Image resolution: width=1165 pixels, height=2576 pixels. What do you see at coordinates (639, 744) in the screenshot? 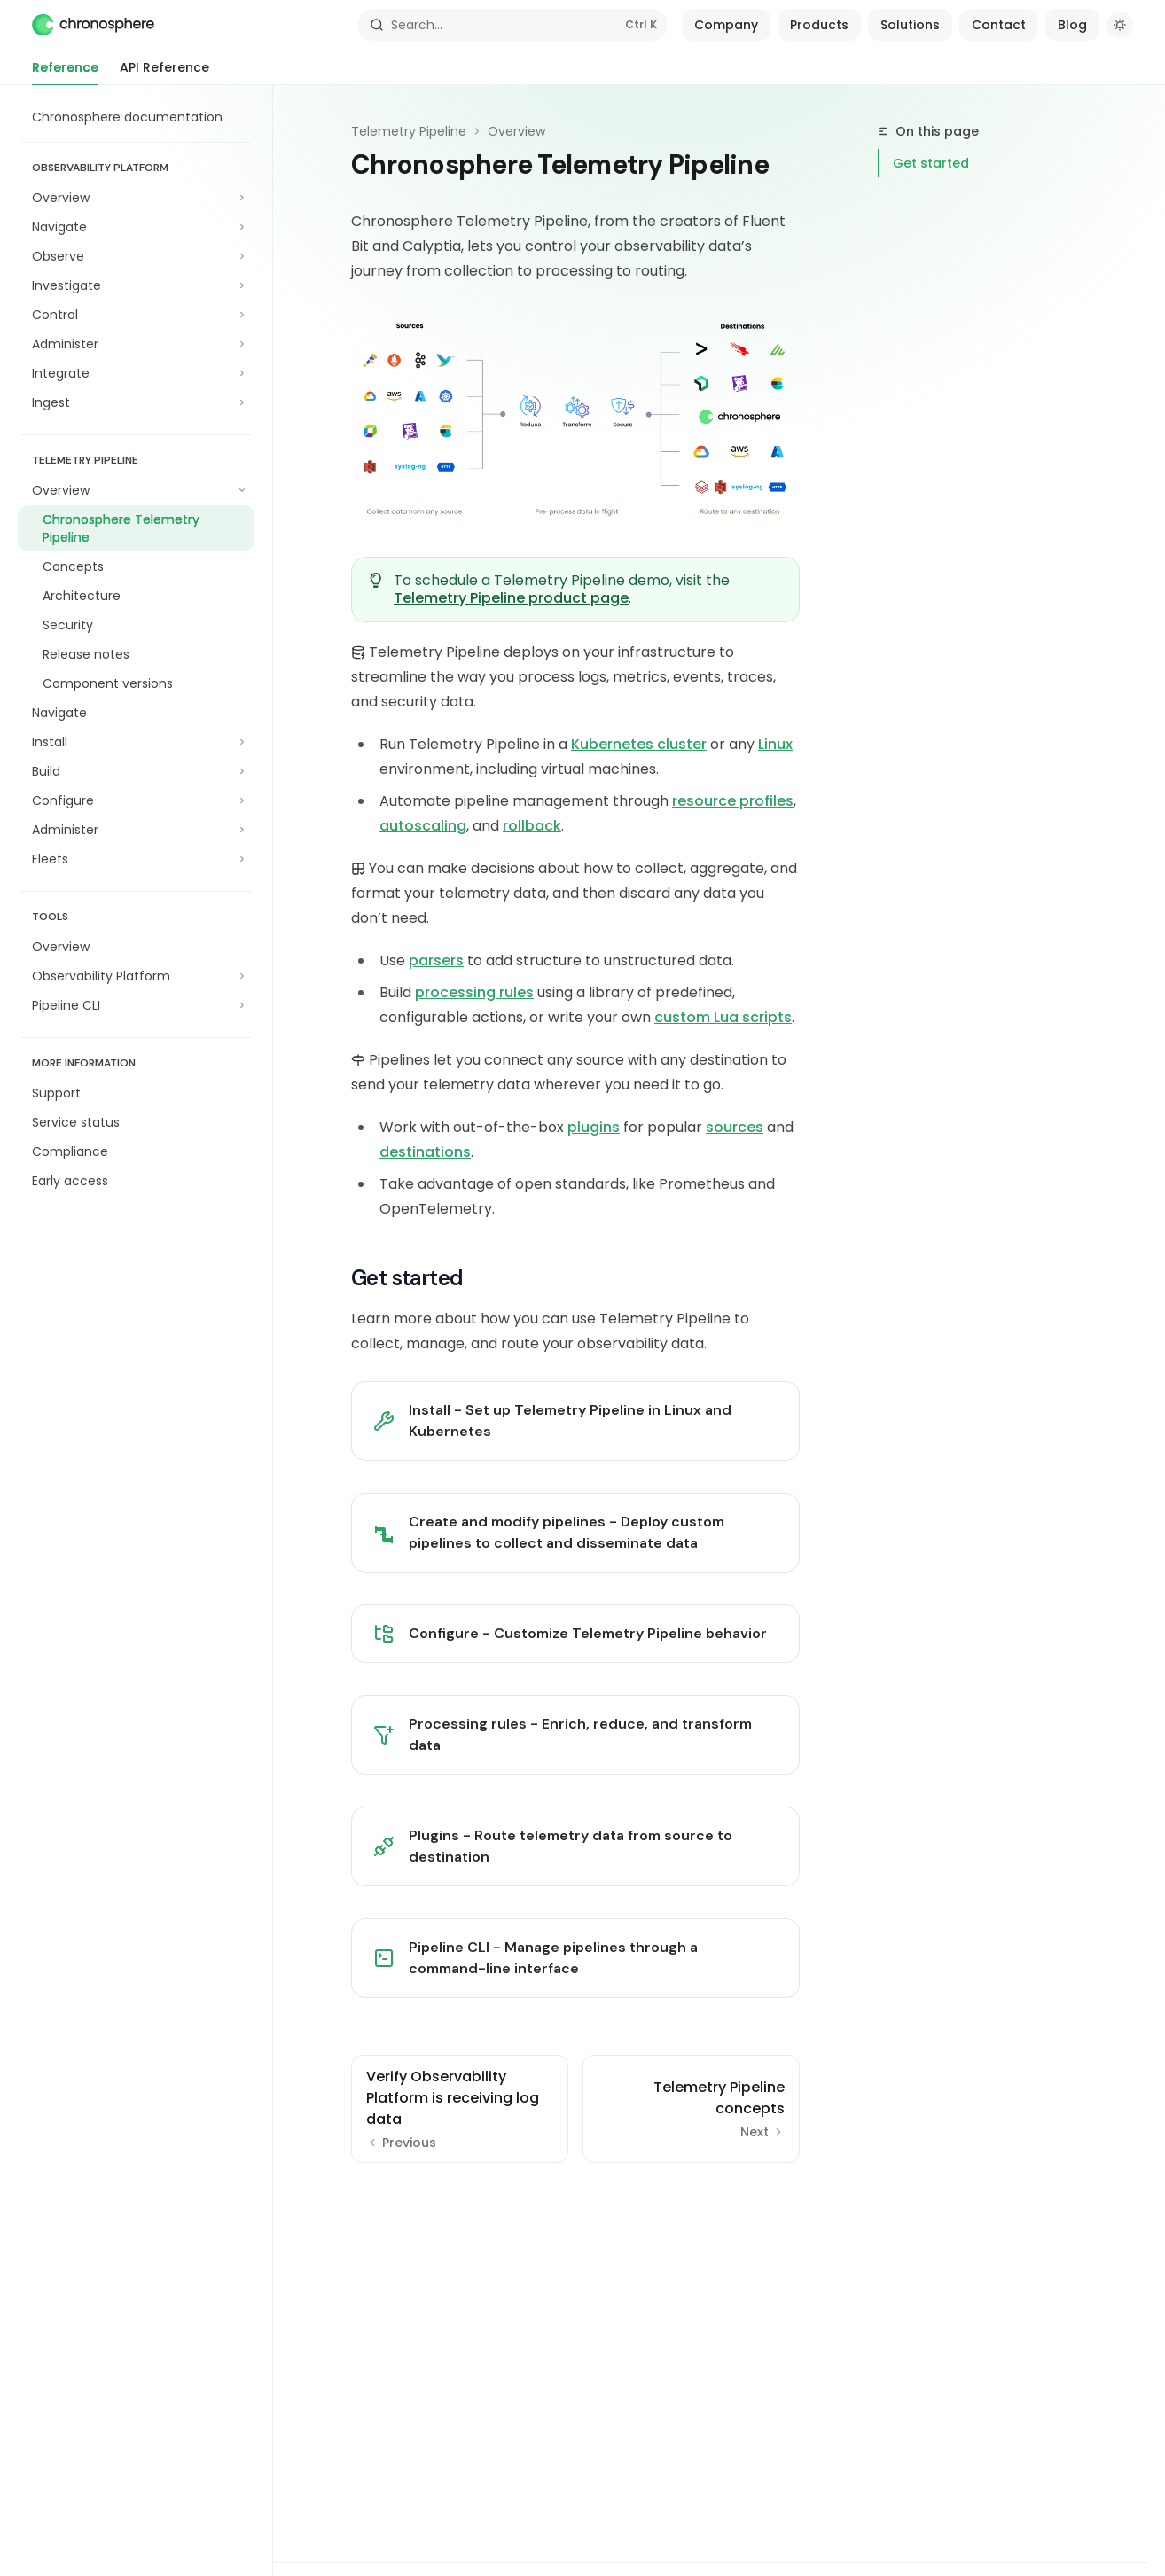
I see `Kubernetes cluster` at bounding box center [639, 744].